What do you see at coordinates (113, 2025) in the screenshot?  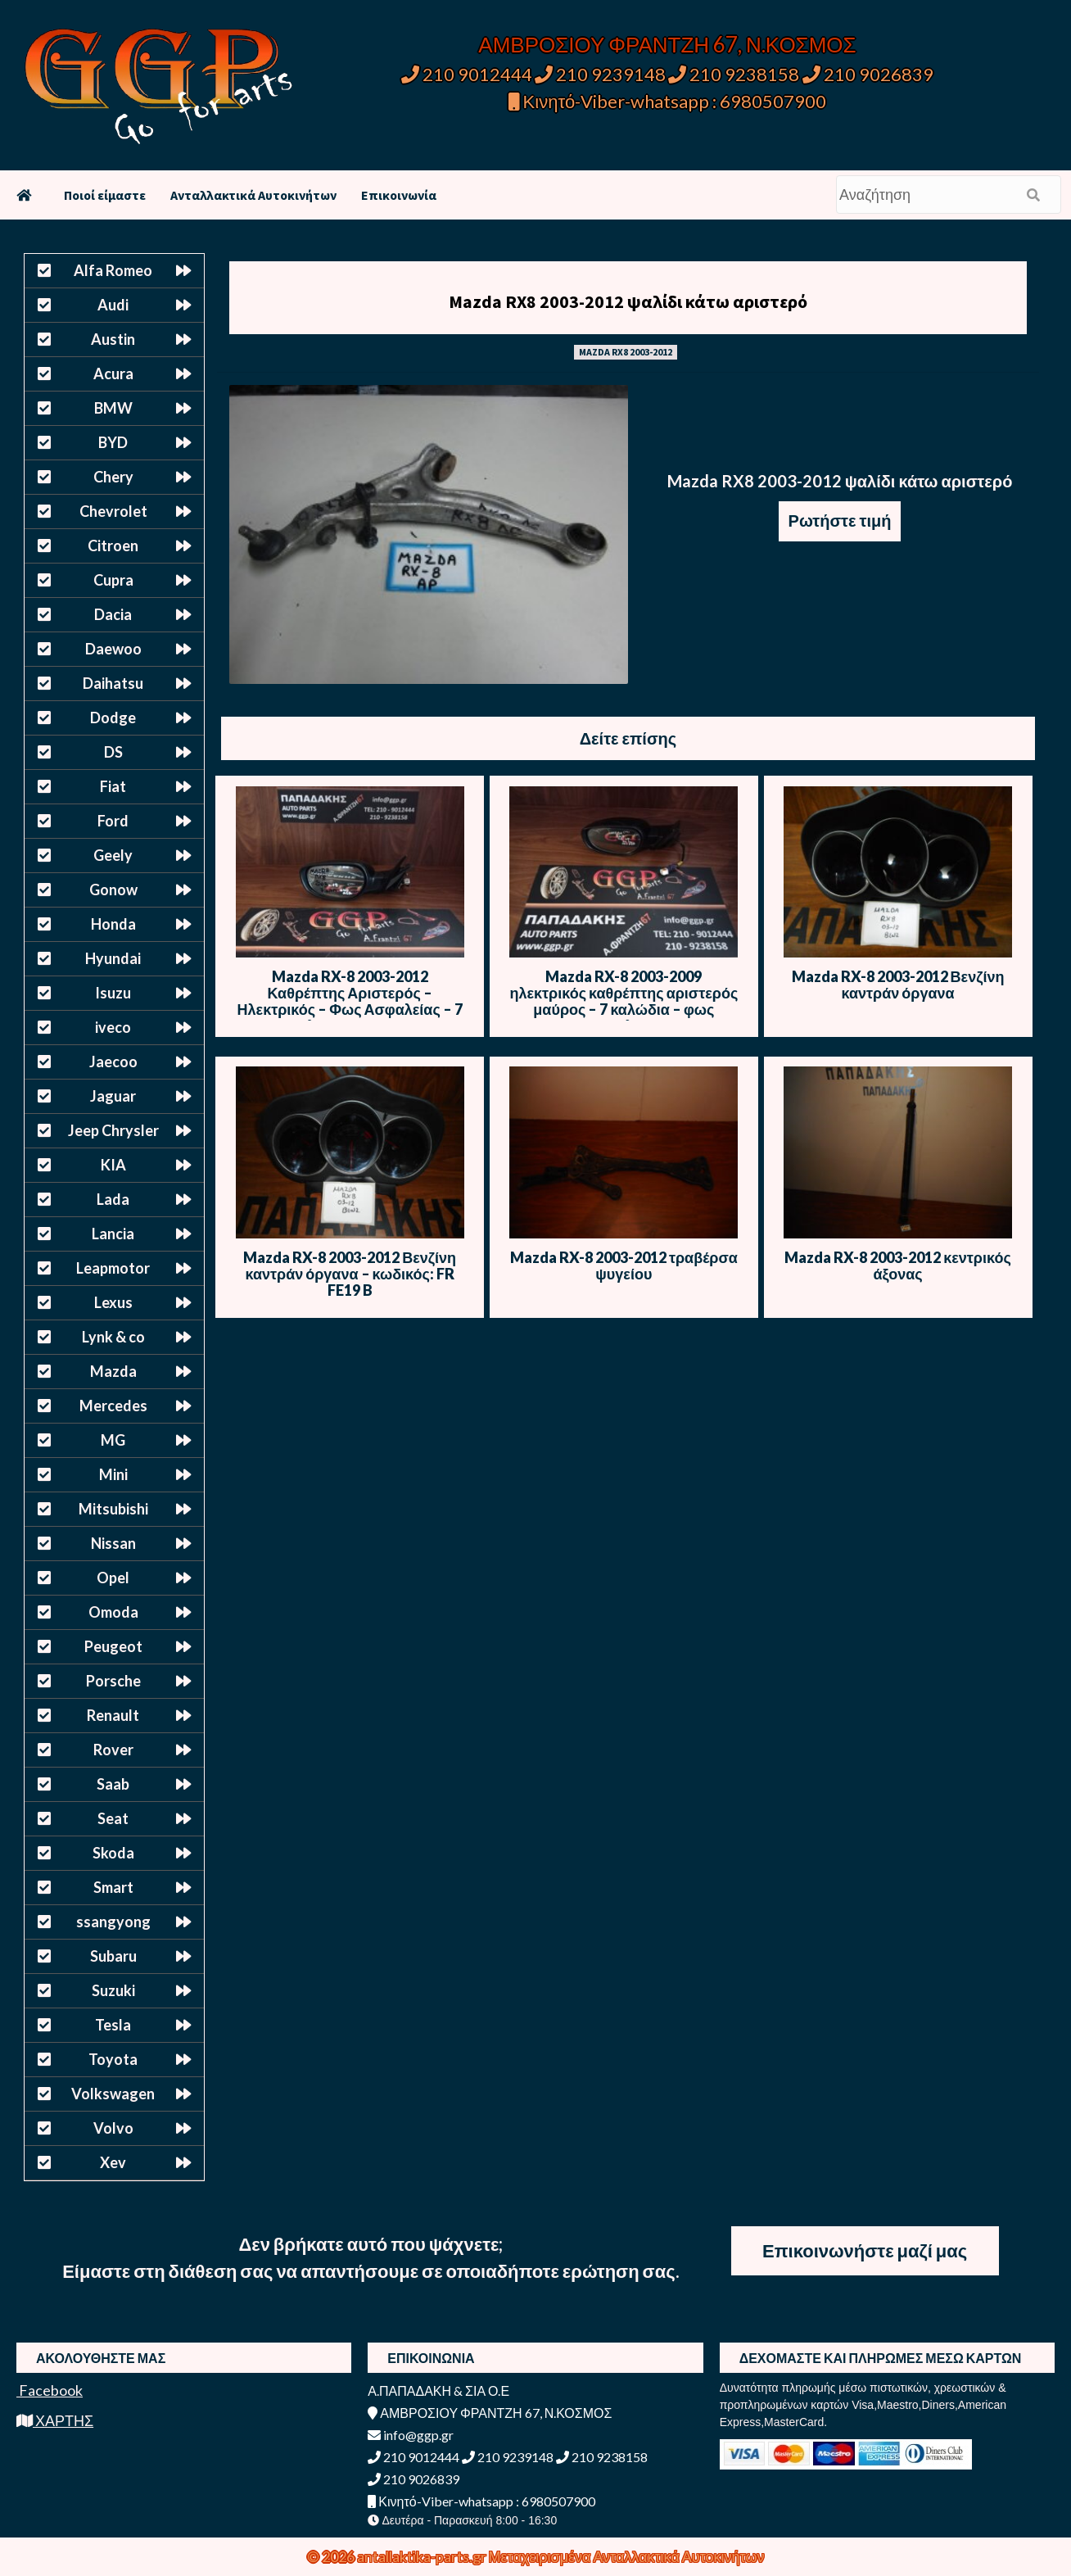 I see `Tesla` at bounding box center [113, 2025].